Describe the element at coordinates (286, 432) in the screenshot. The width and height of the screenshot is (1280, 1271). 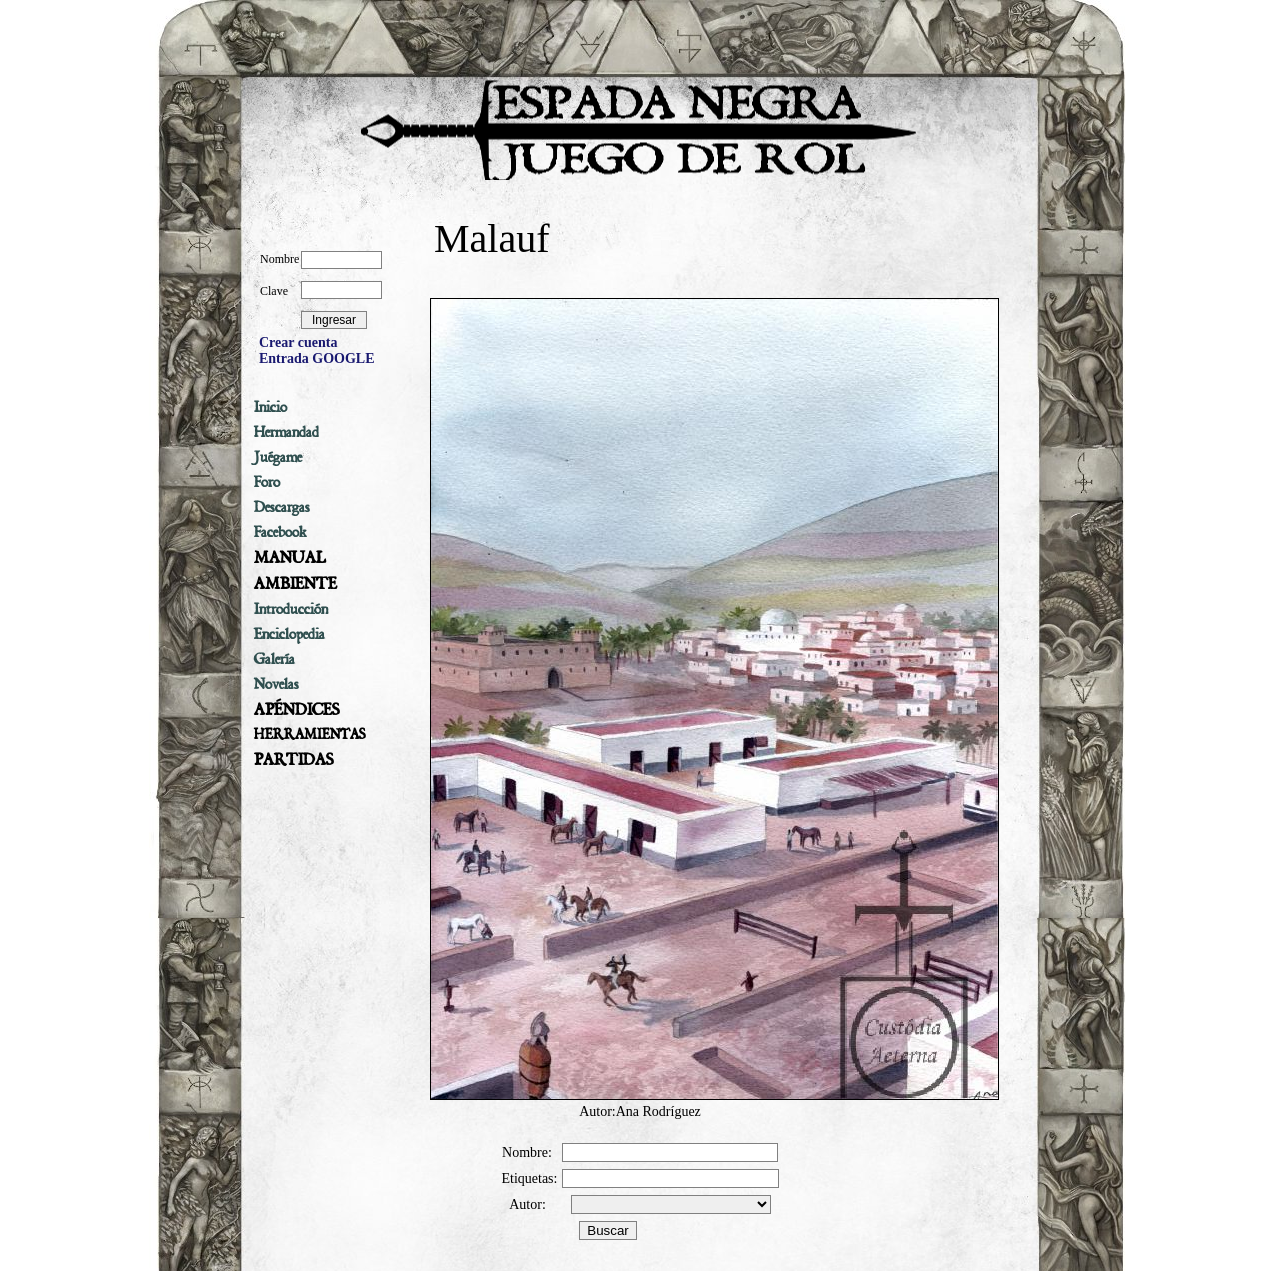
I see `Hermandad` at that location.